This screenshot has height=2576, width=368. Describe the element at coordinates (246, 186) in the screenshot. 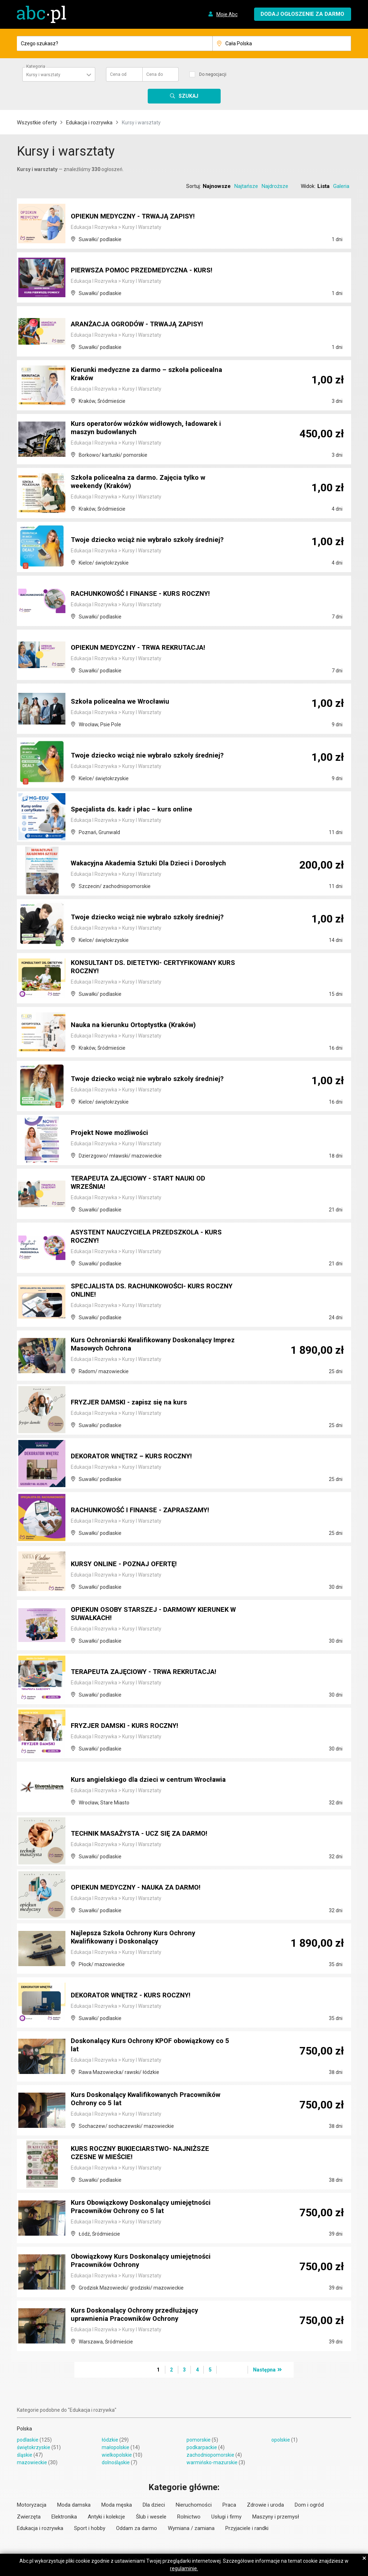

I see `Najtańsze` at that location.